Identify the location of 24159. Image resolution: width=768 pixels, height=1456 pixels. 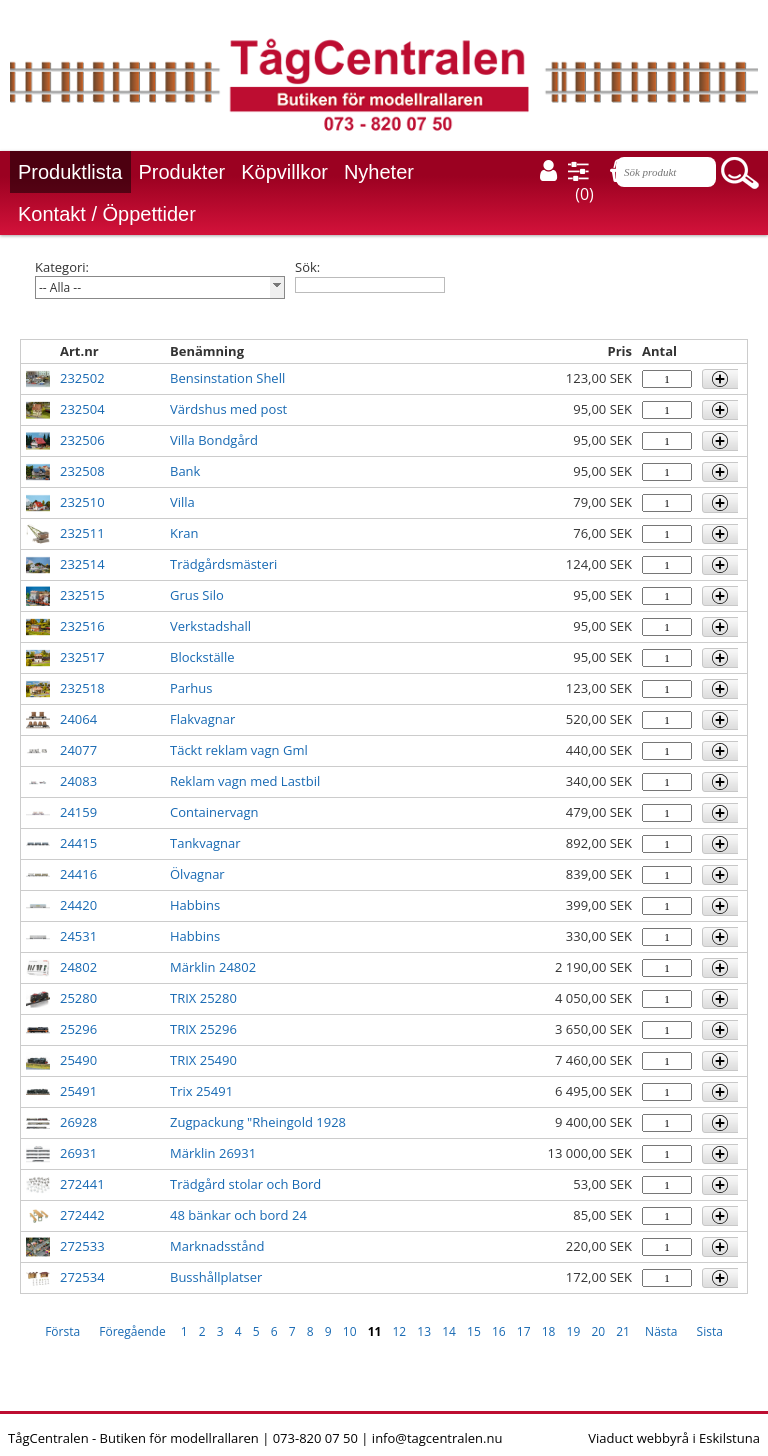
(78, 812).